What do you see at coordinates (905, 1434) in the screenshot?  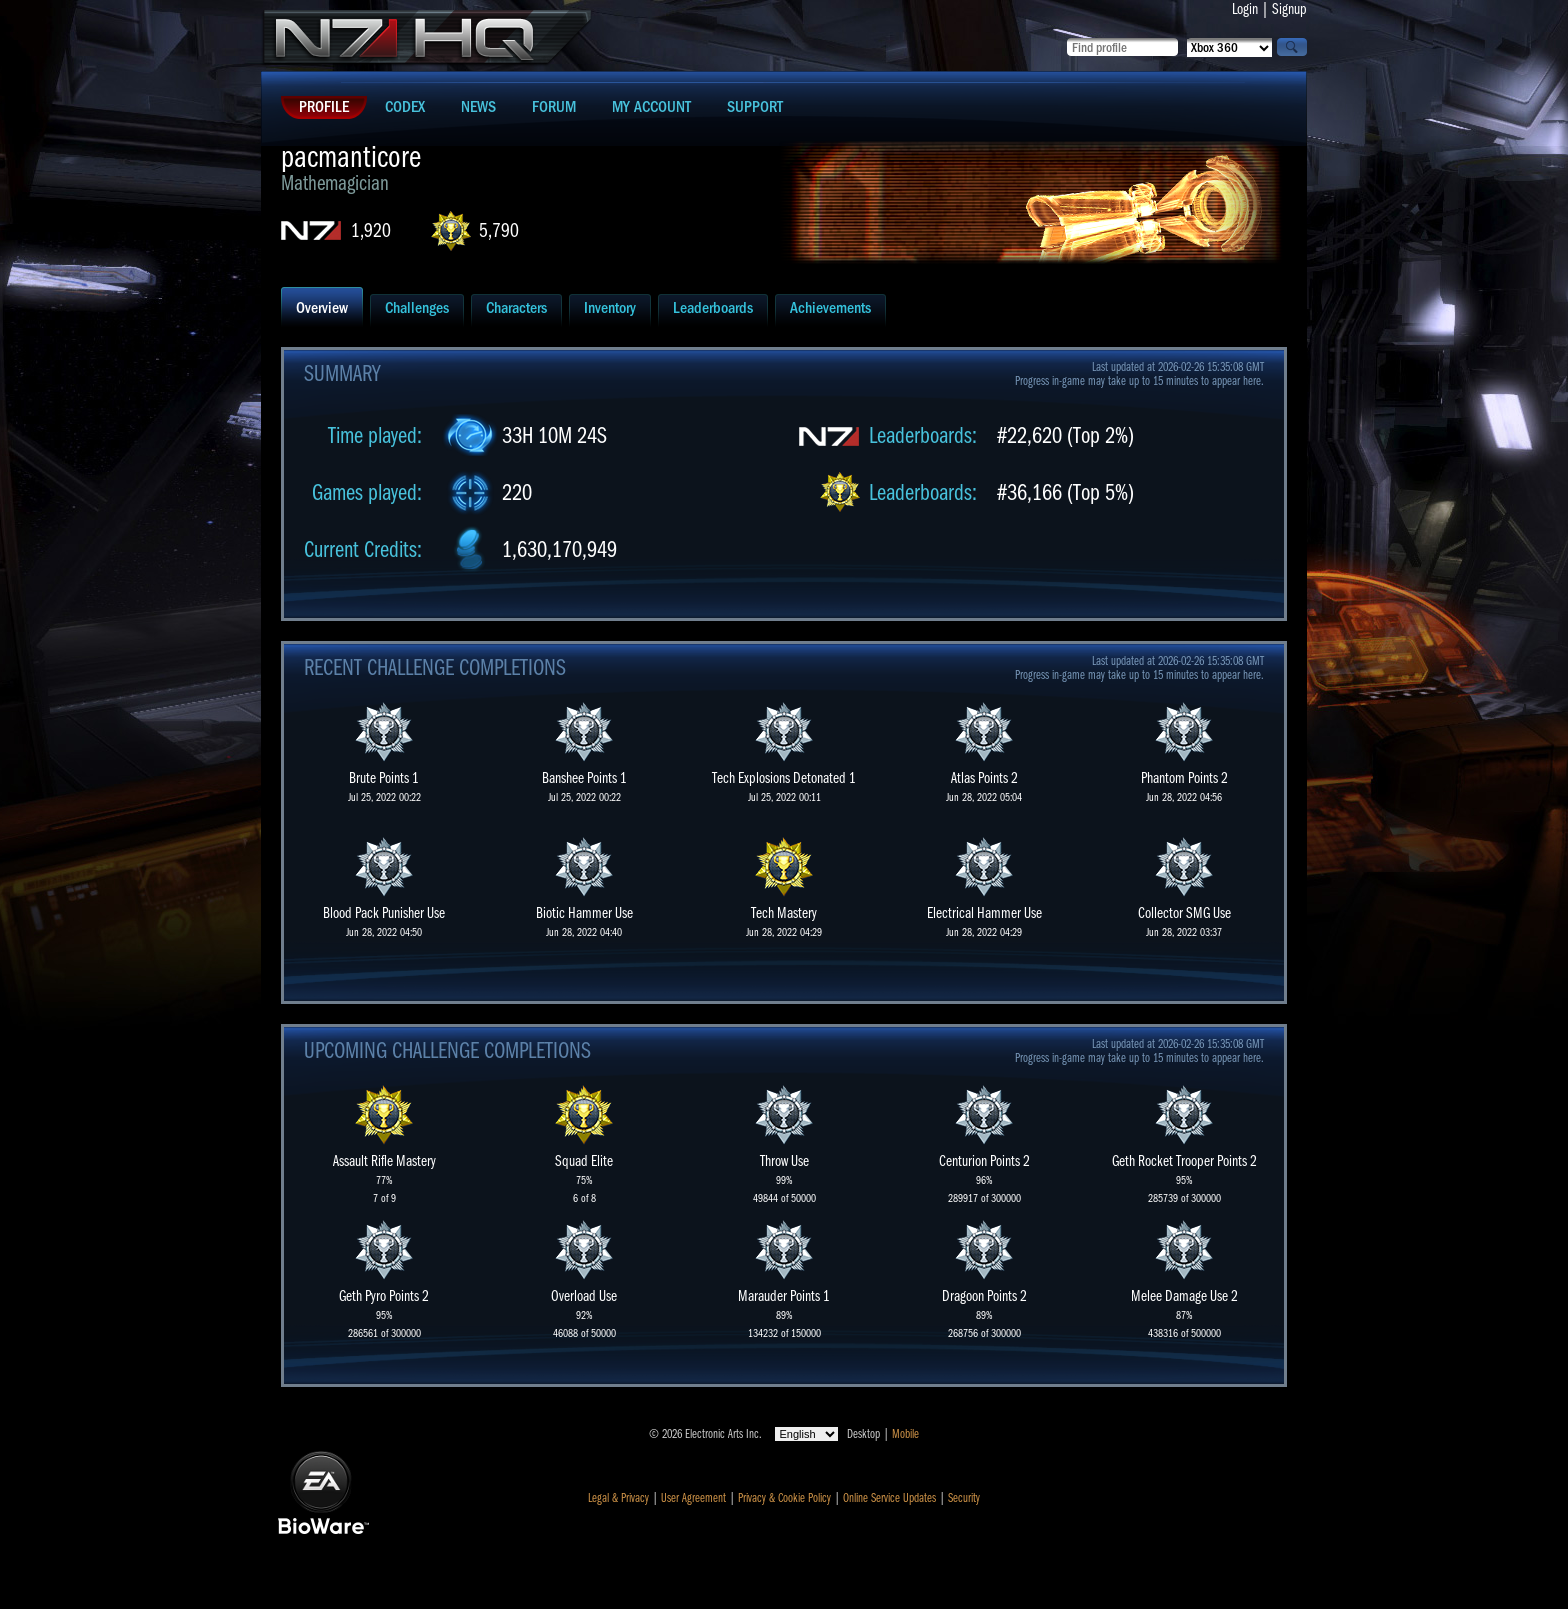 I see `Mobile` at bounding box center [905, 1434].